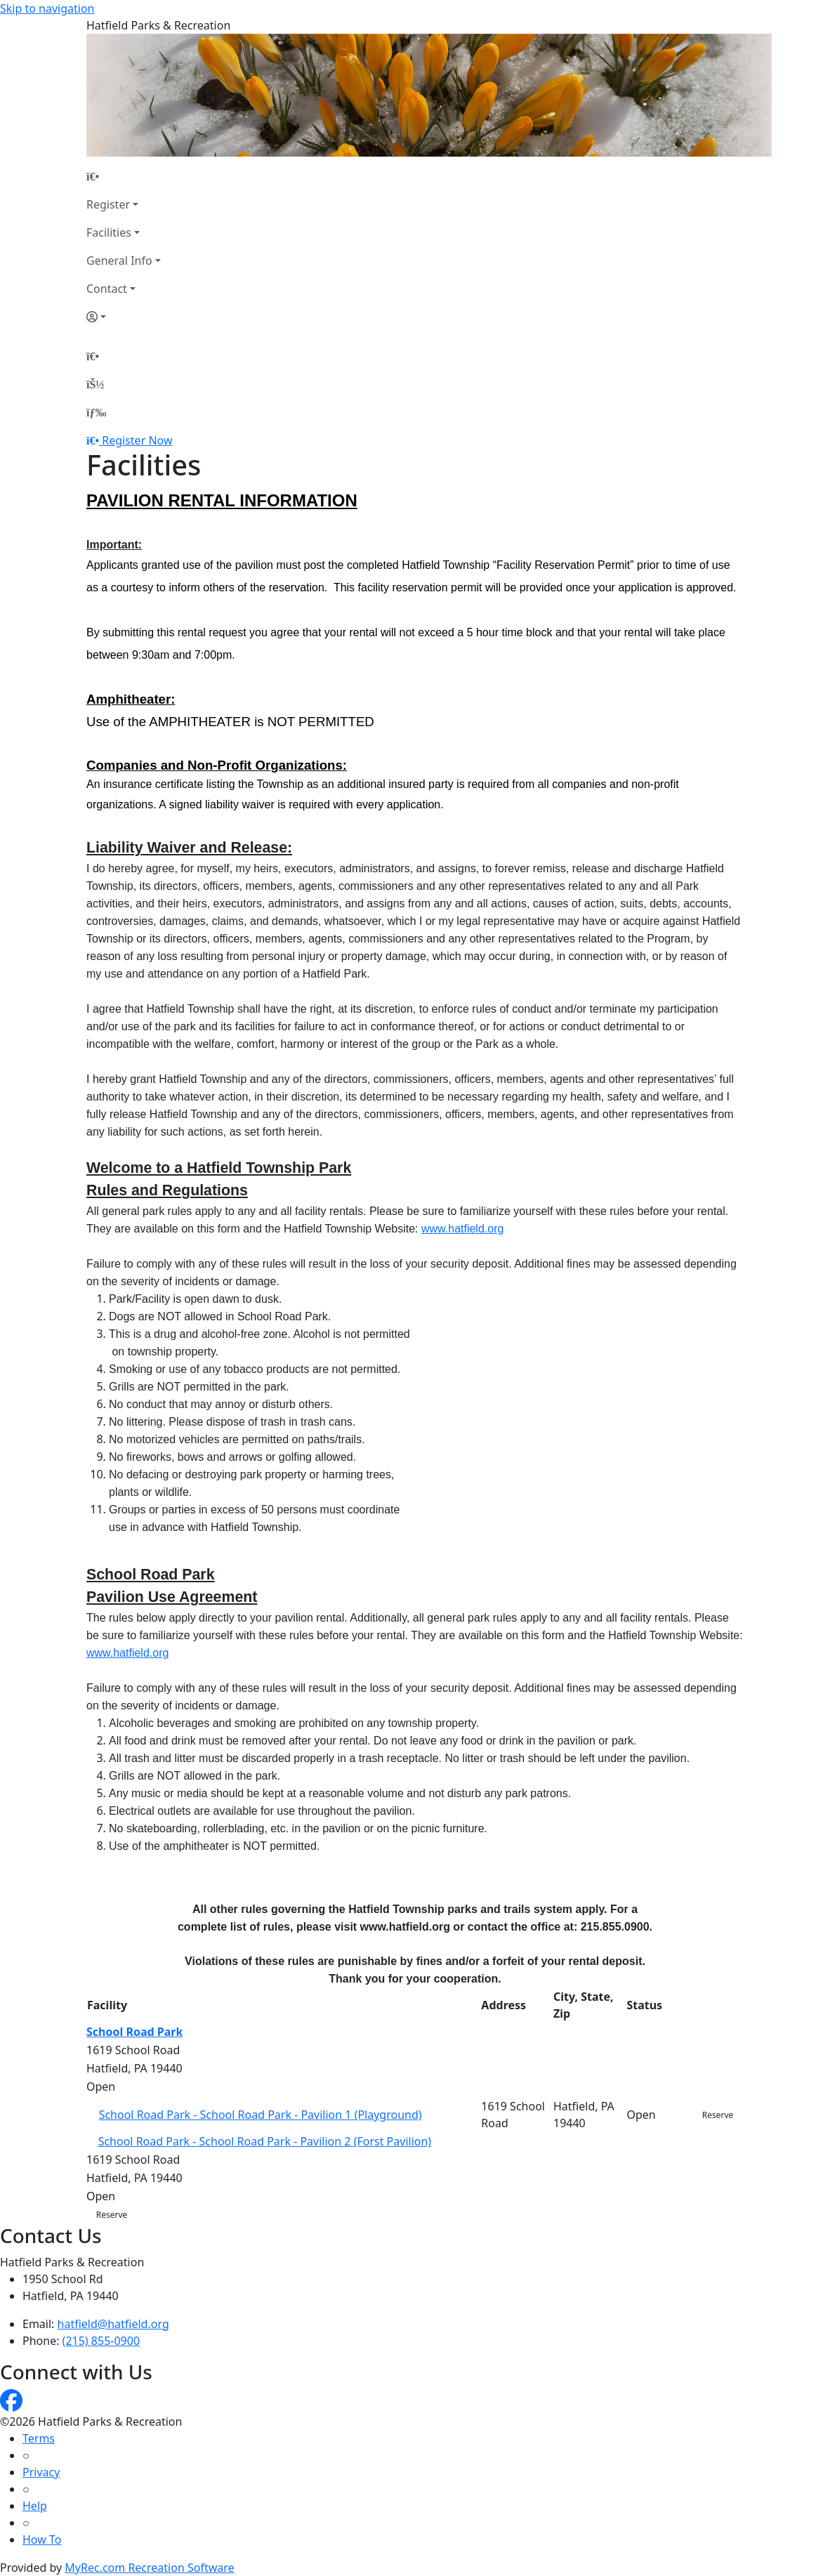  Describe the element at coordinates (101, 2340) in the screenshot. I see `(215) 855-0900` at that location.